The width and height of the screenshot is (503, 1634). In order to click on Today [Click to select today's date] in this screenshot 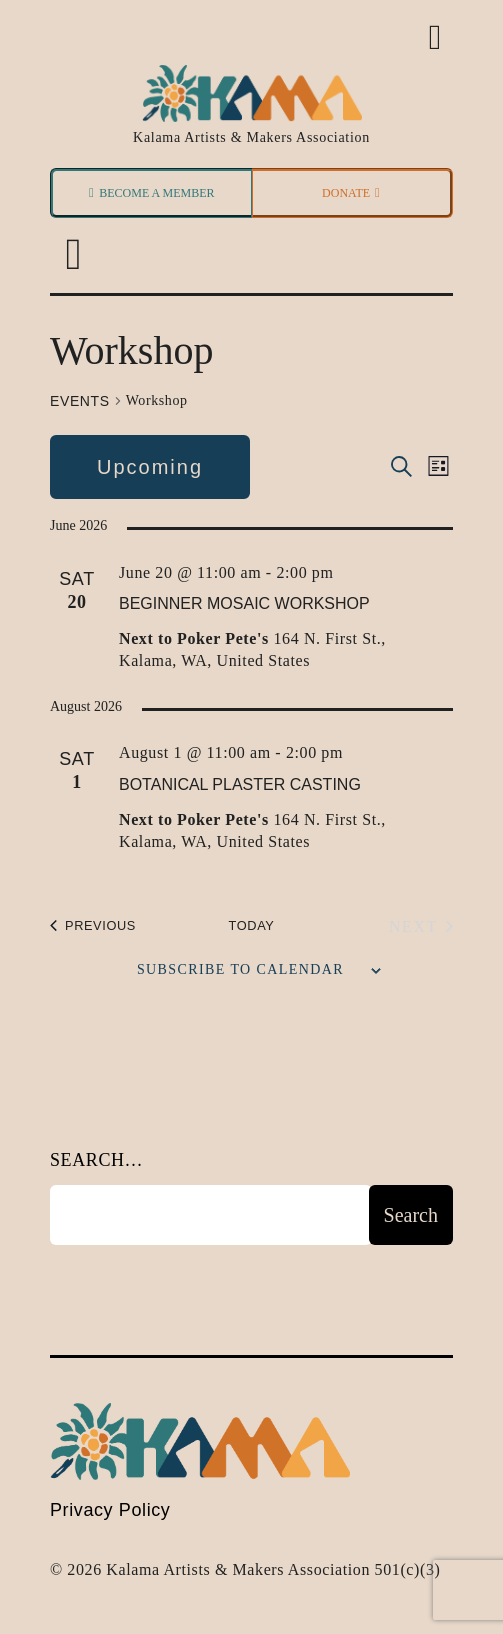, I will do `click(252, 925)`.